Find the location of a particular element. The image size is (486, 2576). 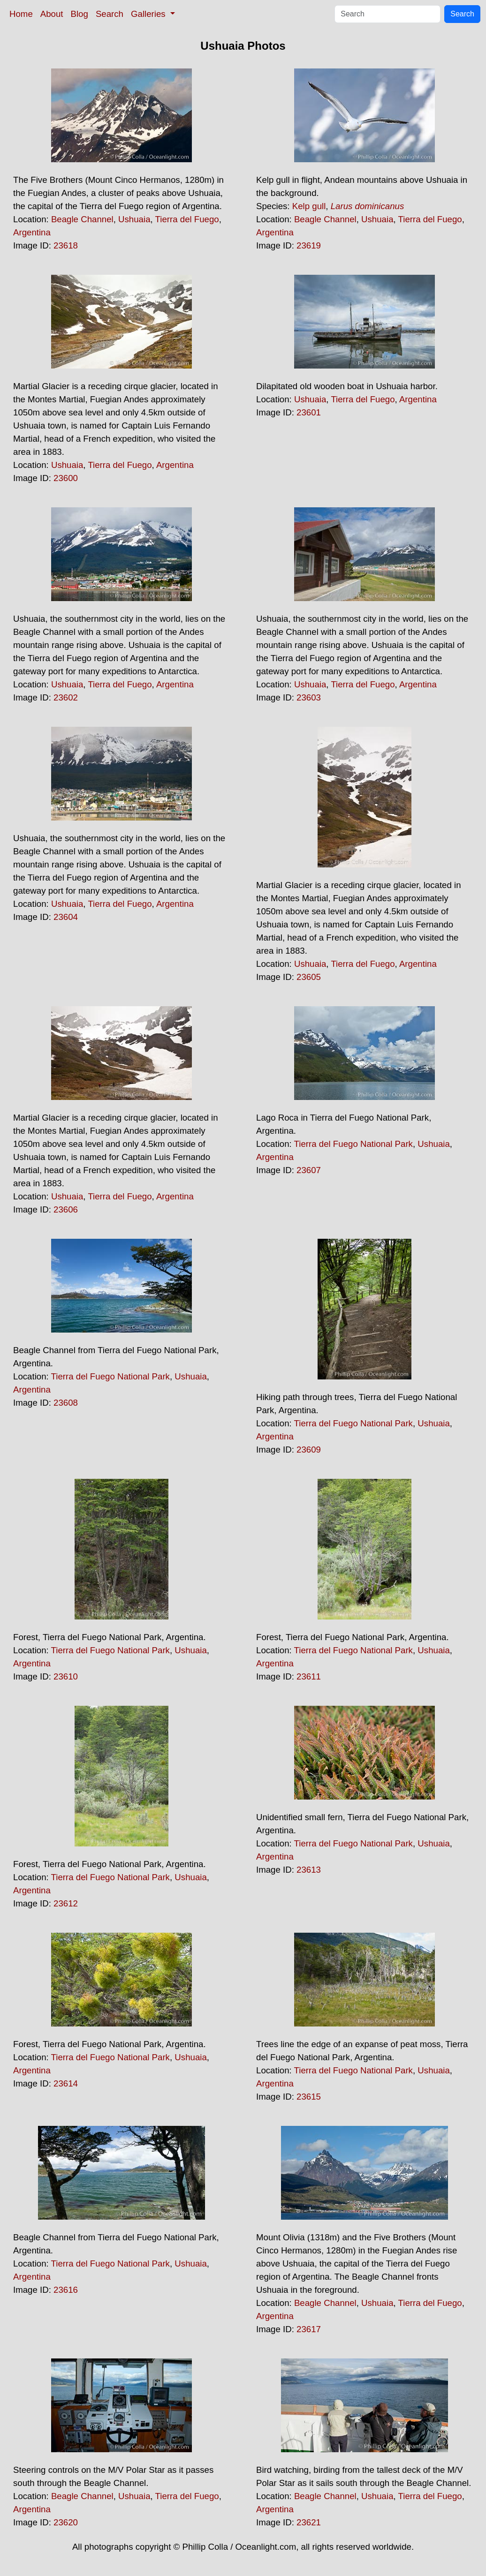

23618 is located at coordinates (65, 245).